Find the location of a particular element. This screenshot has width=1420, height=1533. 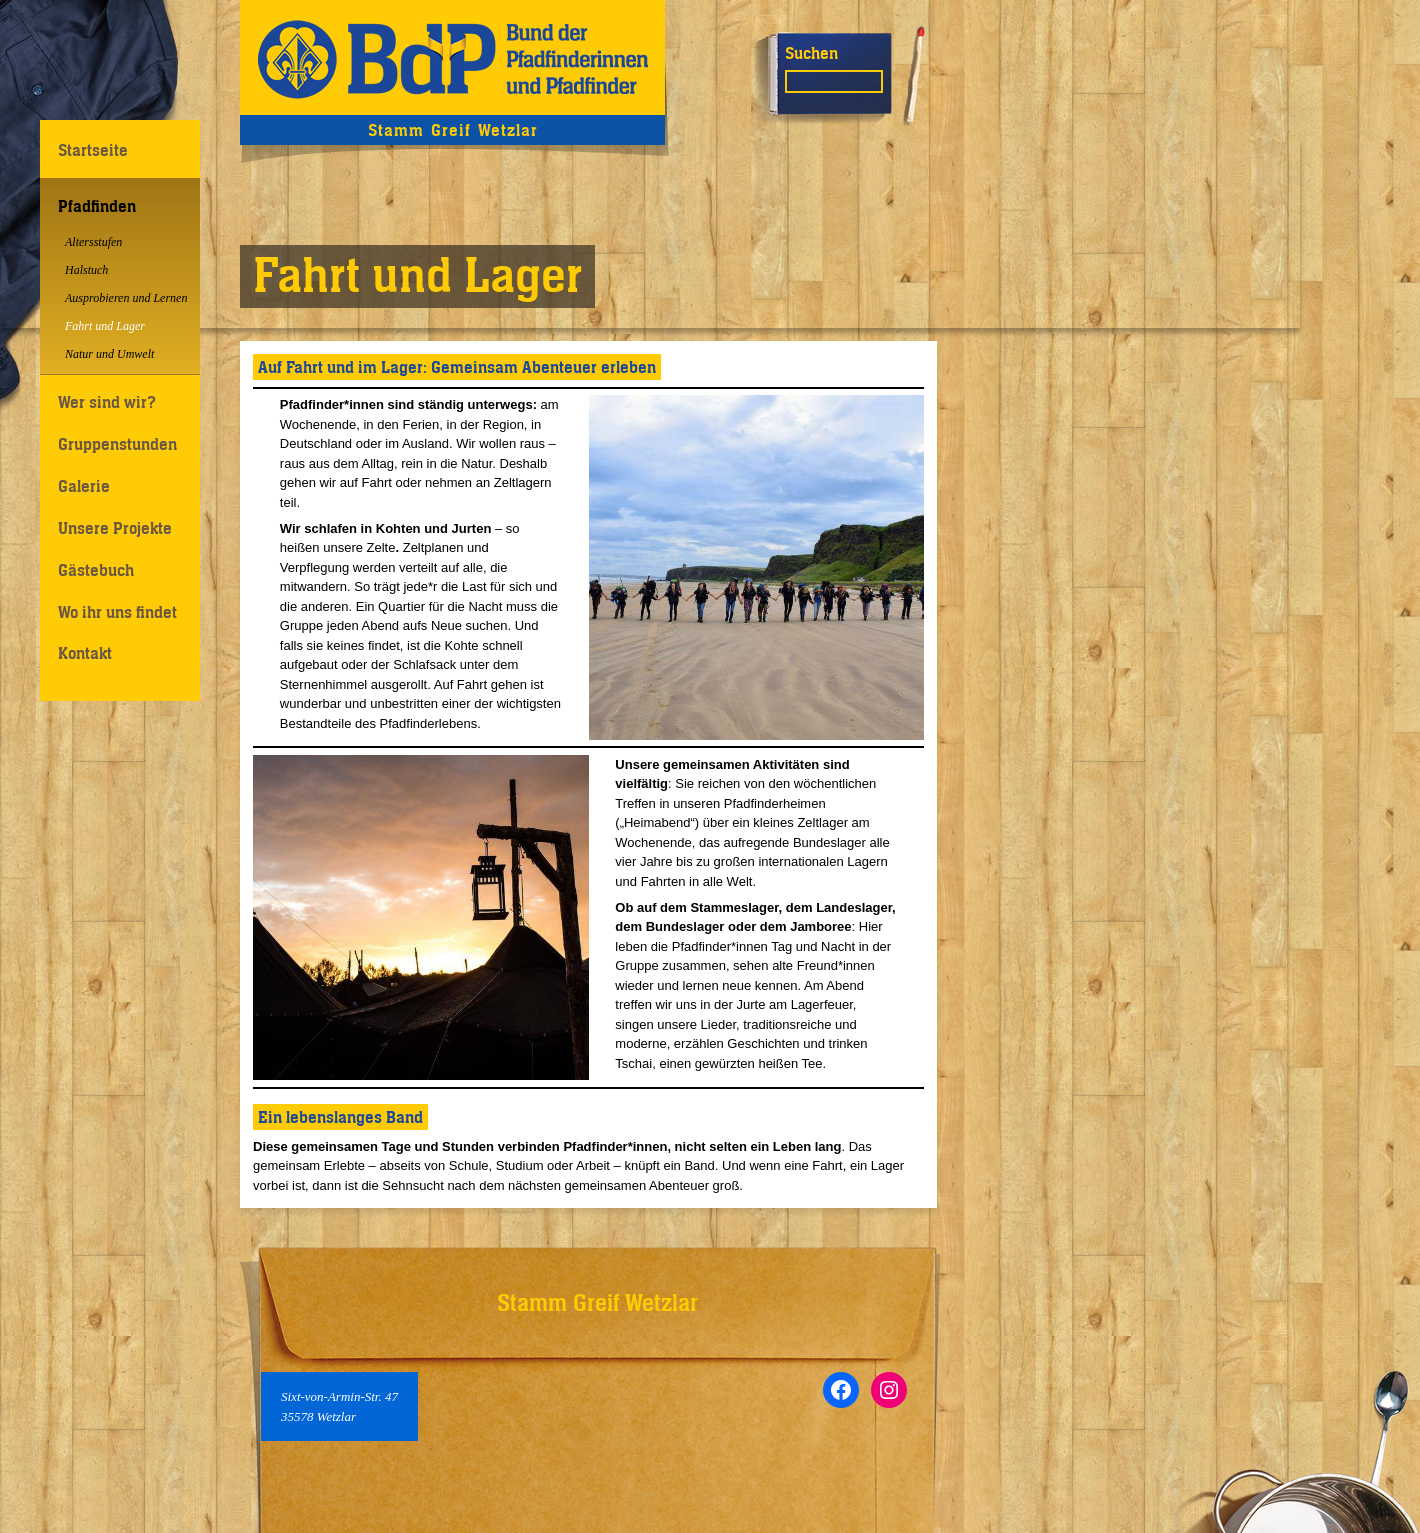

Gästebuch is located at coordinates (96, 570).